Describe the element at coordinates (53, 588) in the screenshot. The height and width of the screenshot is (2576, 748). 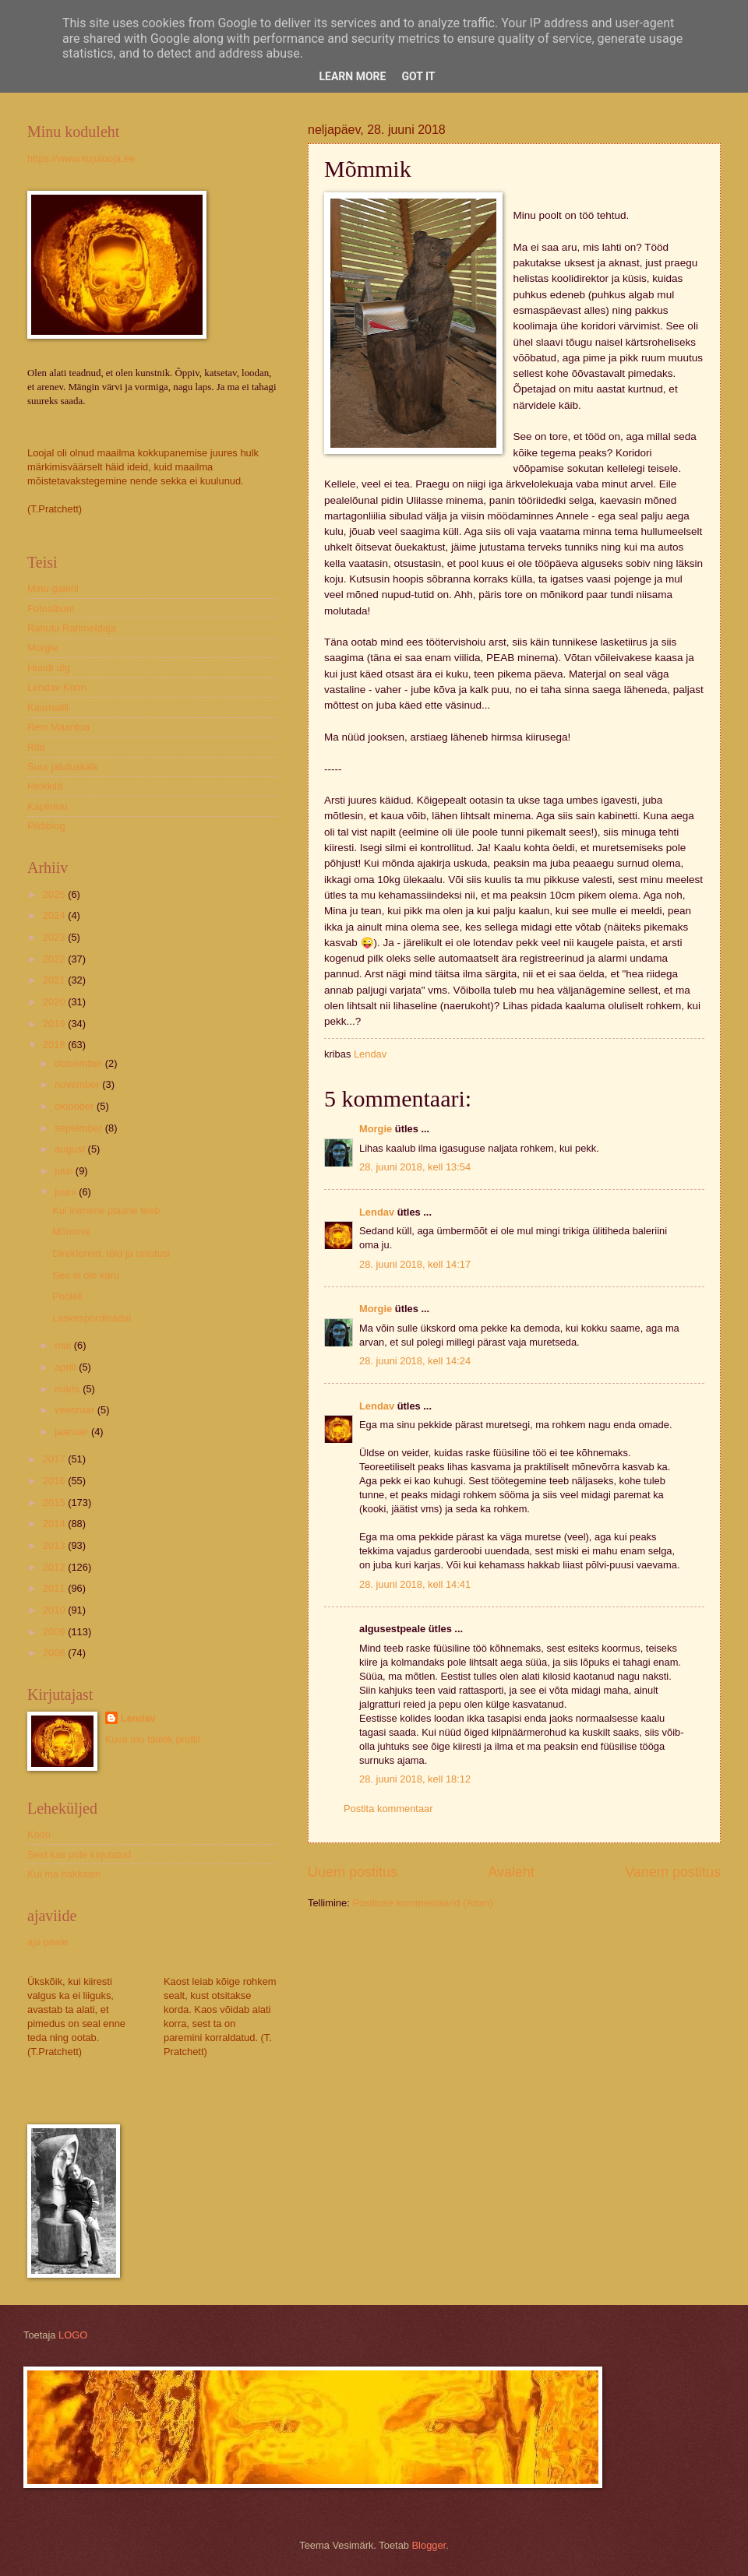
I see `Minu galerii` at that location.